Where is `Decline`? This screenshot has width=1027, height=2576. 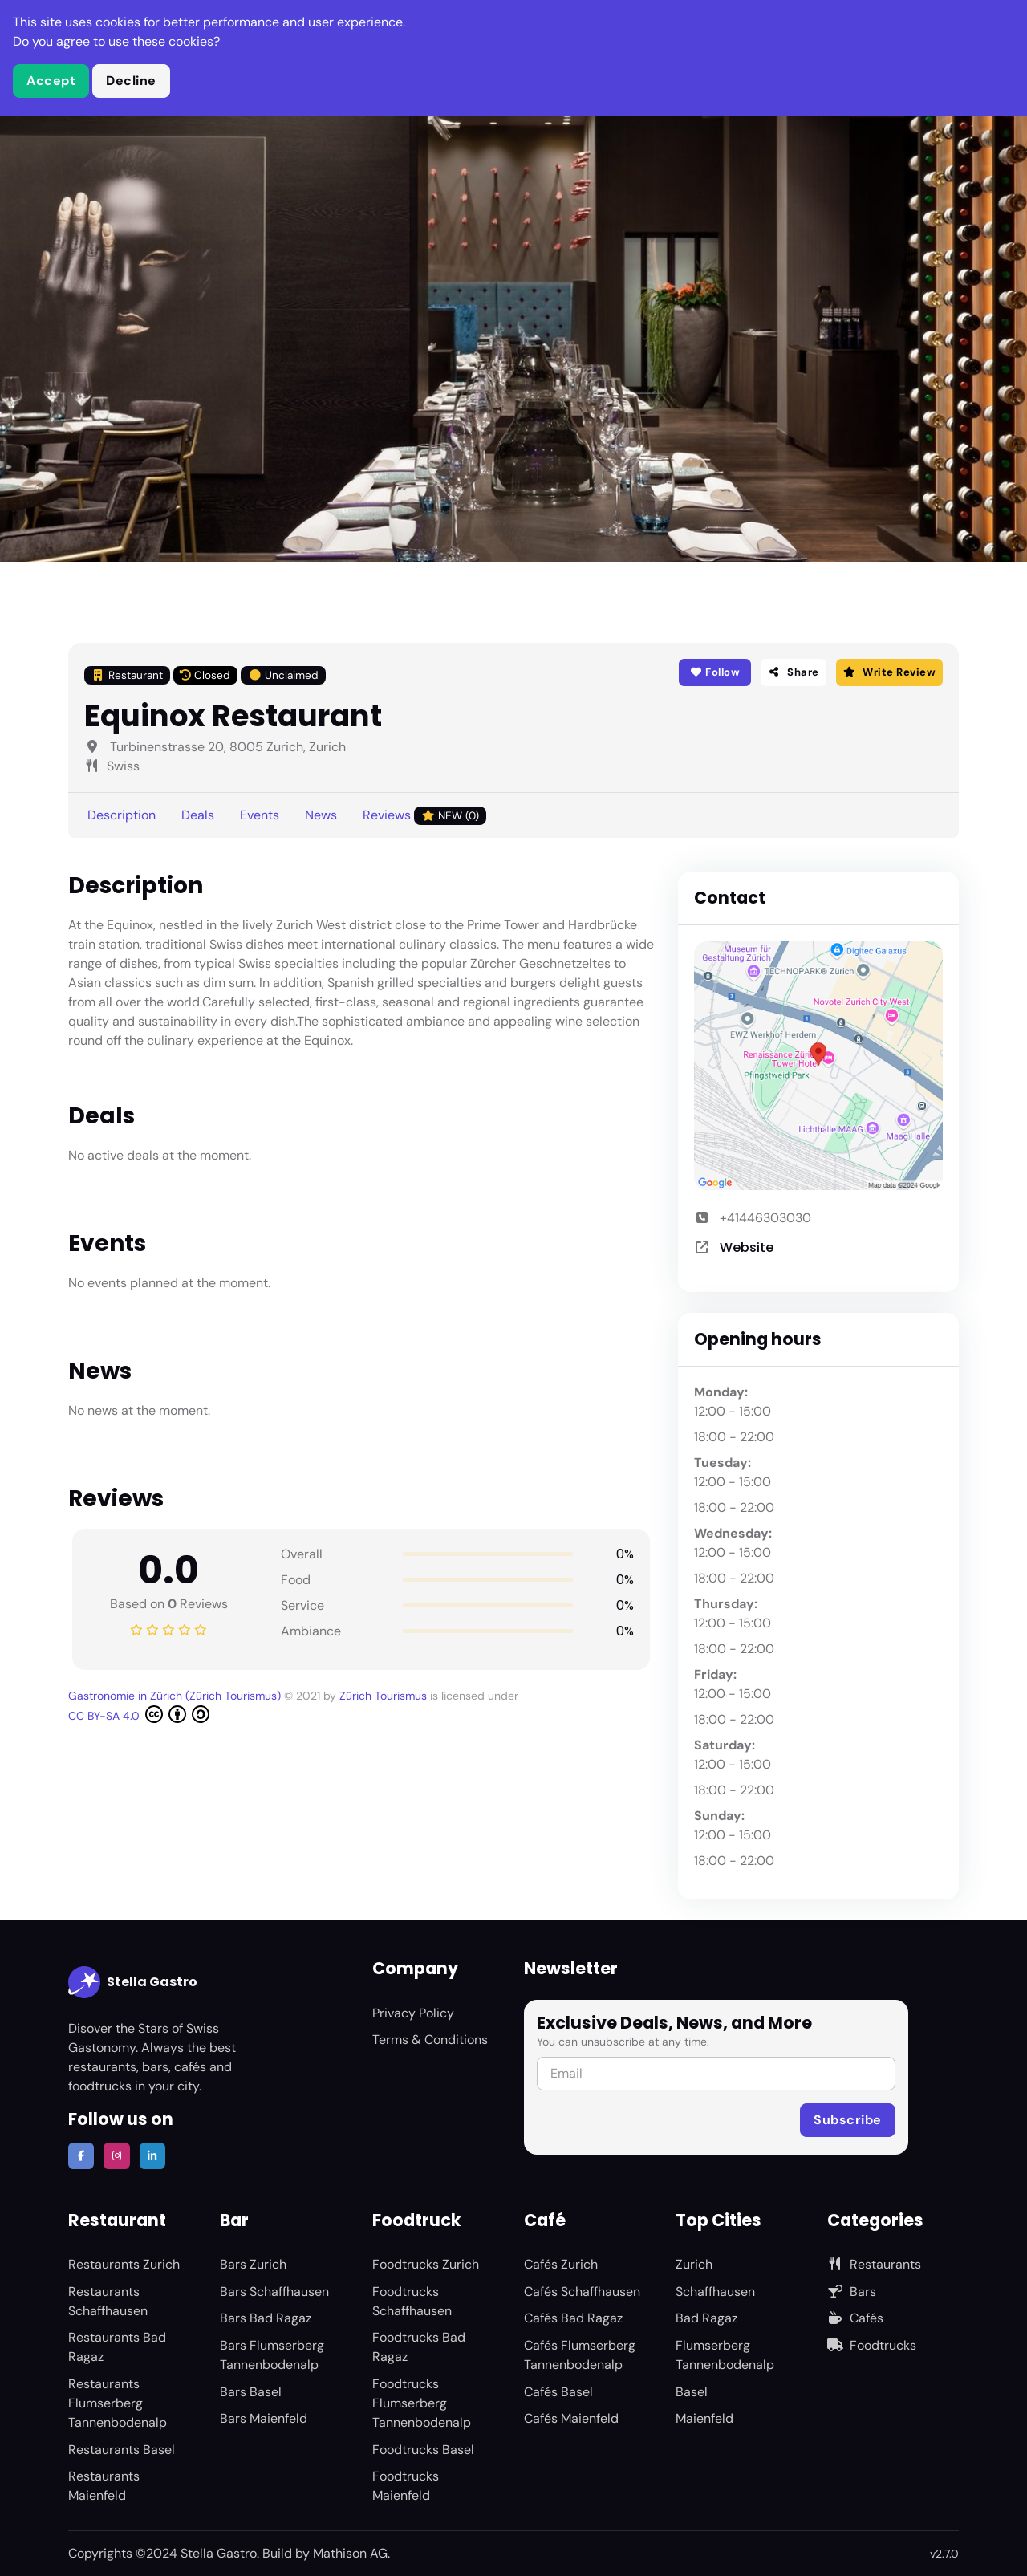
Decline is located at coordinates (131, 80).